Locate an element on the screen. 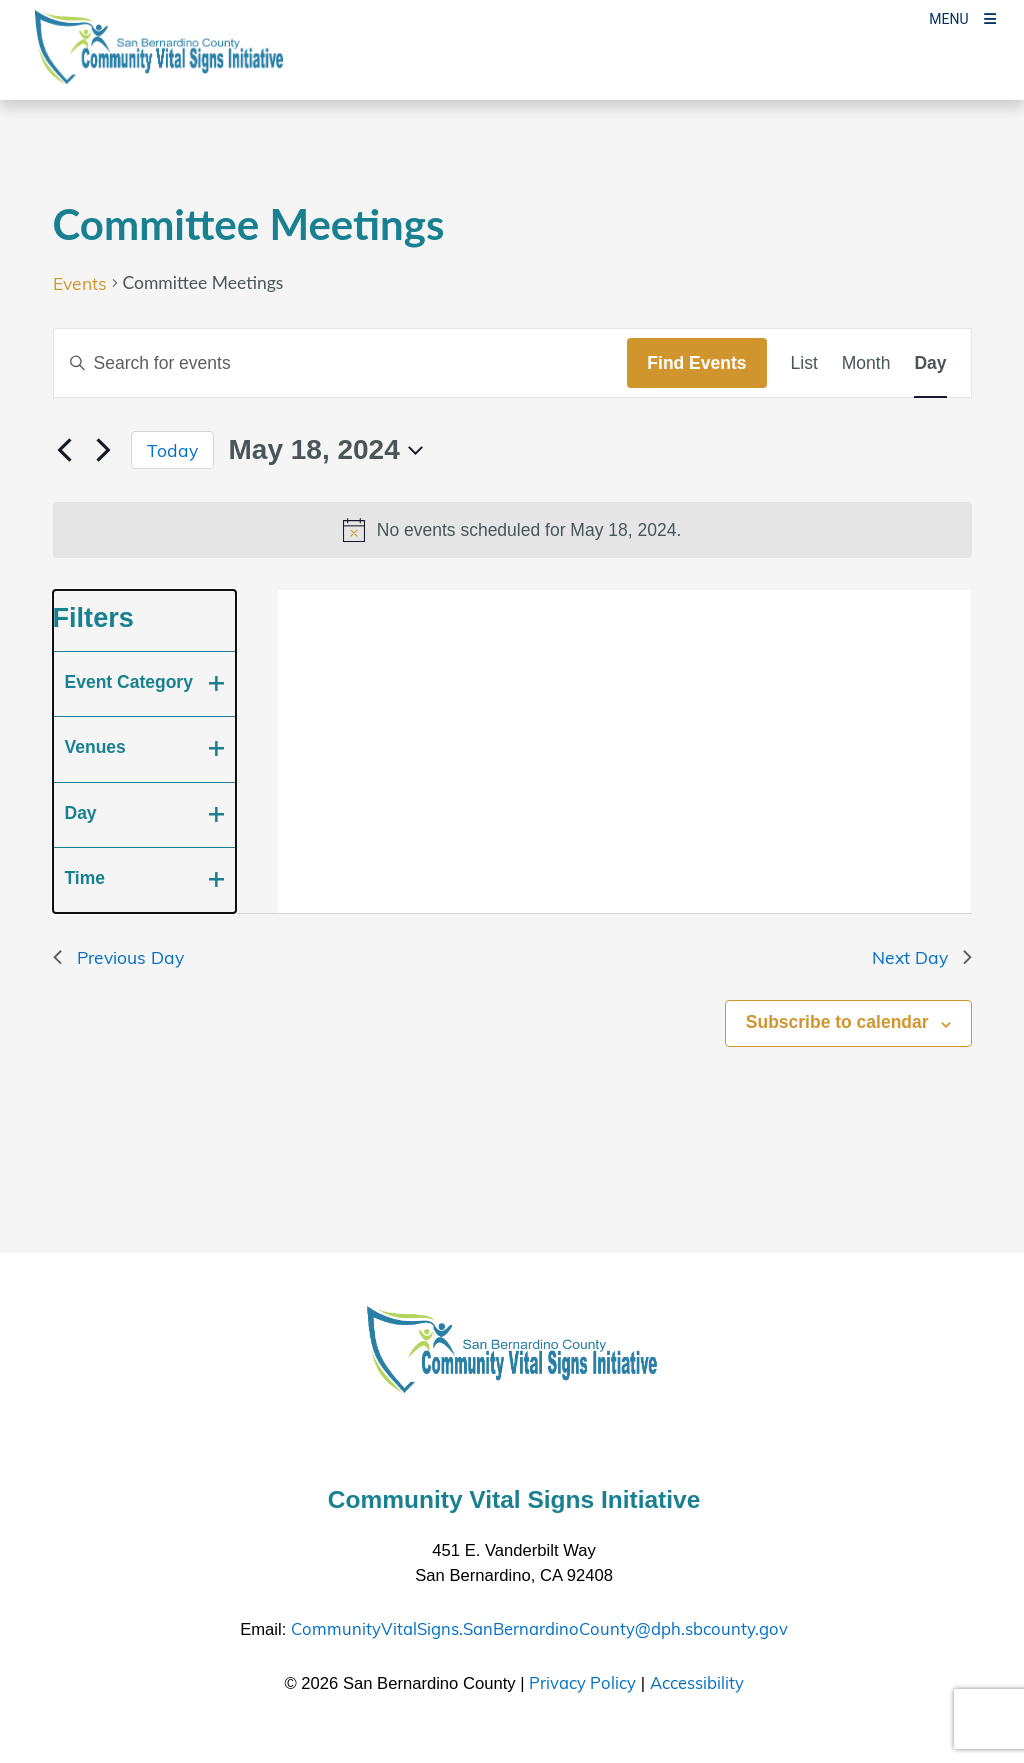  [Enter Keyword. Search for events by Keyword.] is located at coordinates (341, 363).